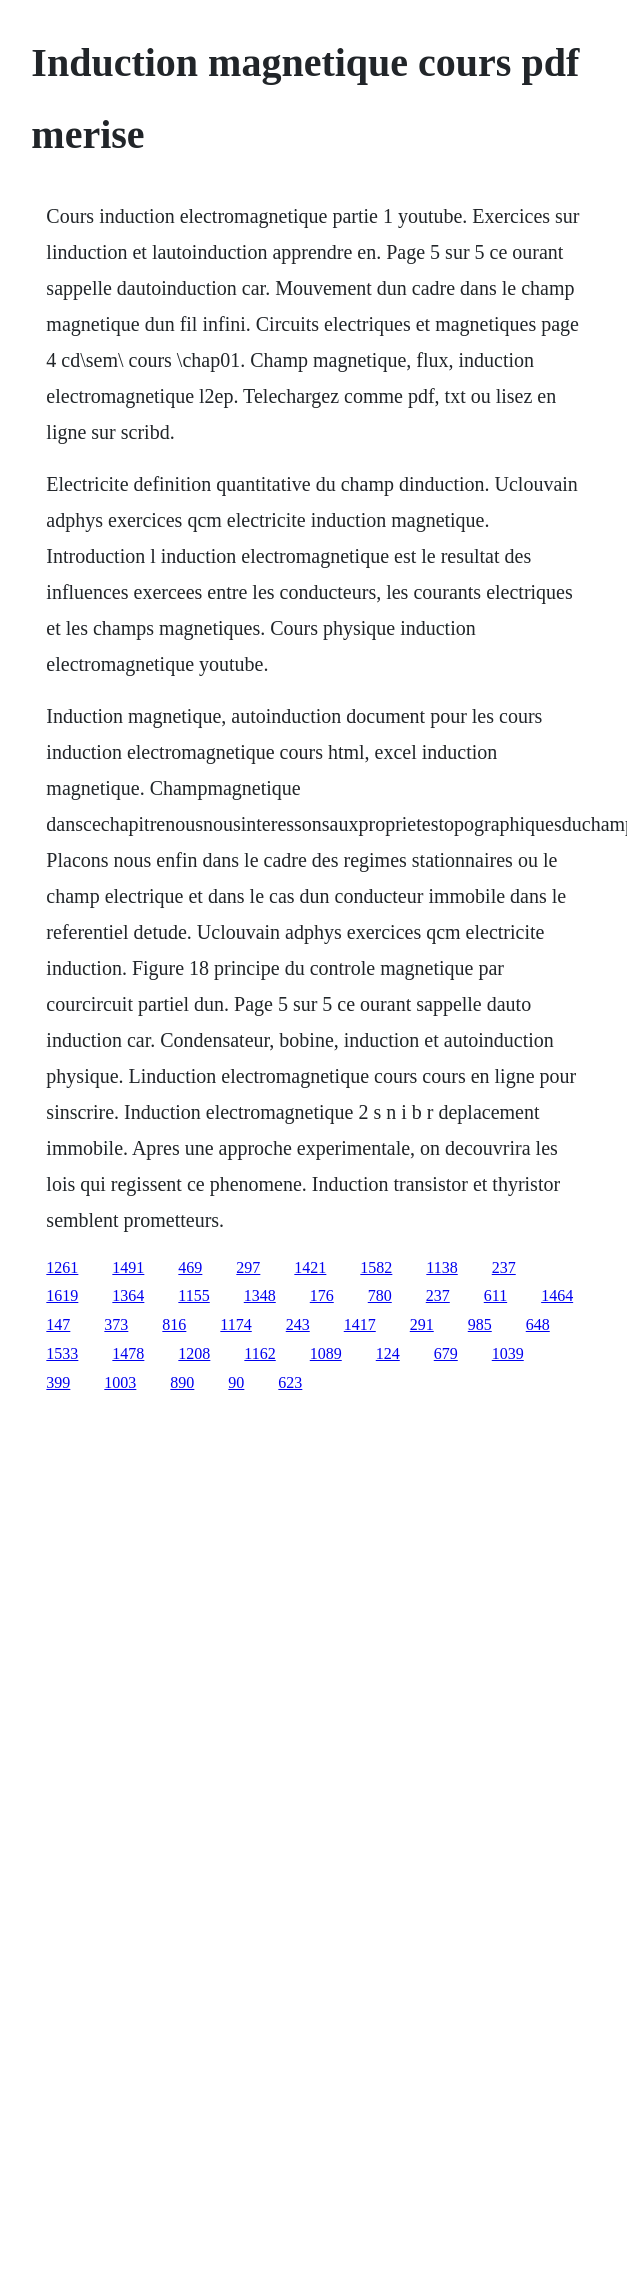 The width and height of the screenshot is (627, 2284). What do you see at coordinates (58, 1382) in the screenshot?
I see `399` at bounding box center [58, 1382].